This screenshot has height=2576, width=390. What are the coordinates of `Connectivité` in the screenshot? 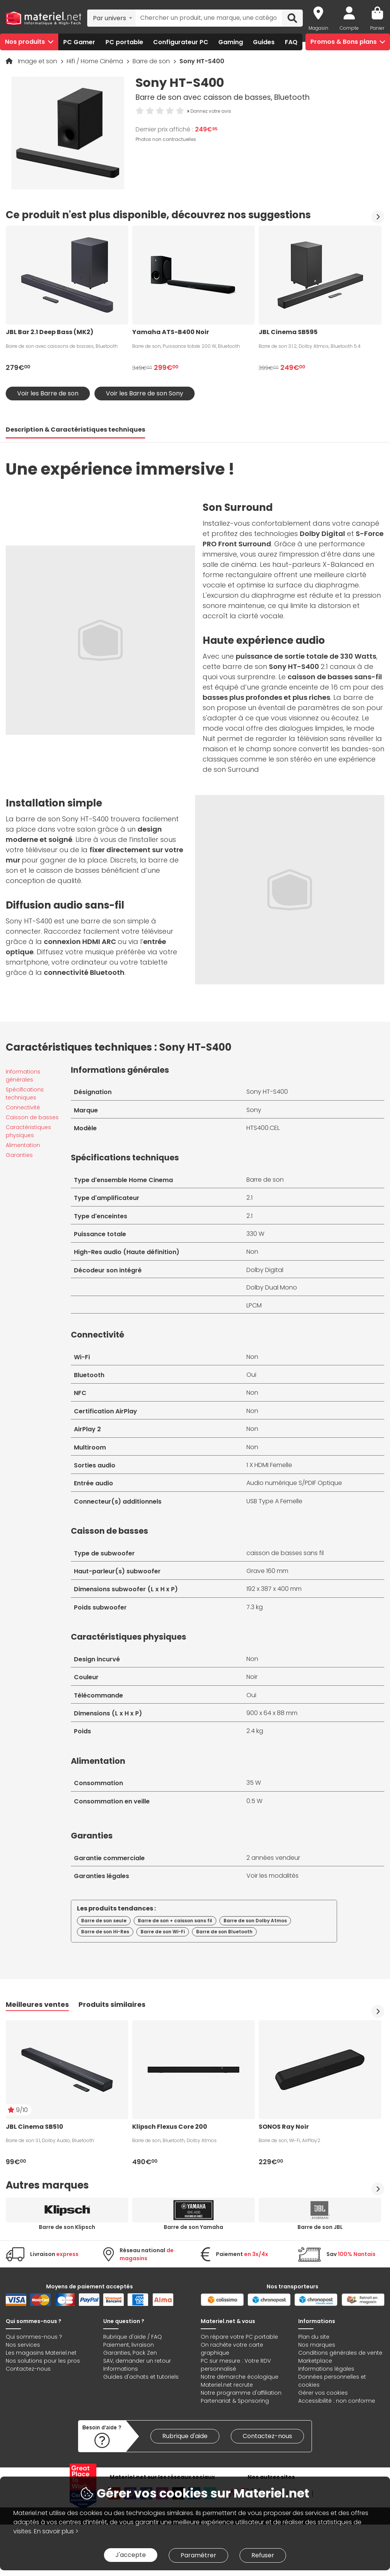 It's located at (23, 1107).